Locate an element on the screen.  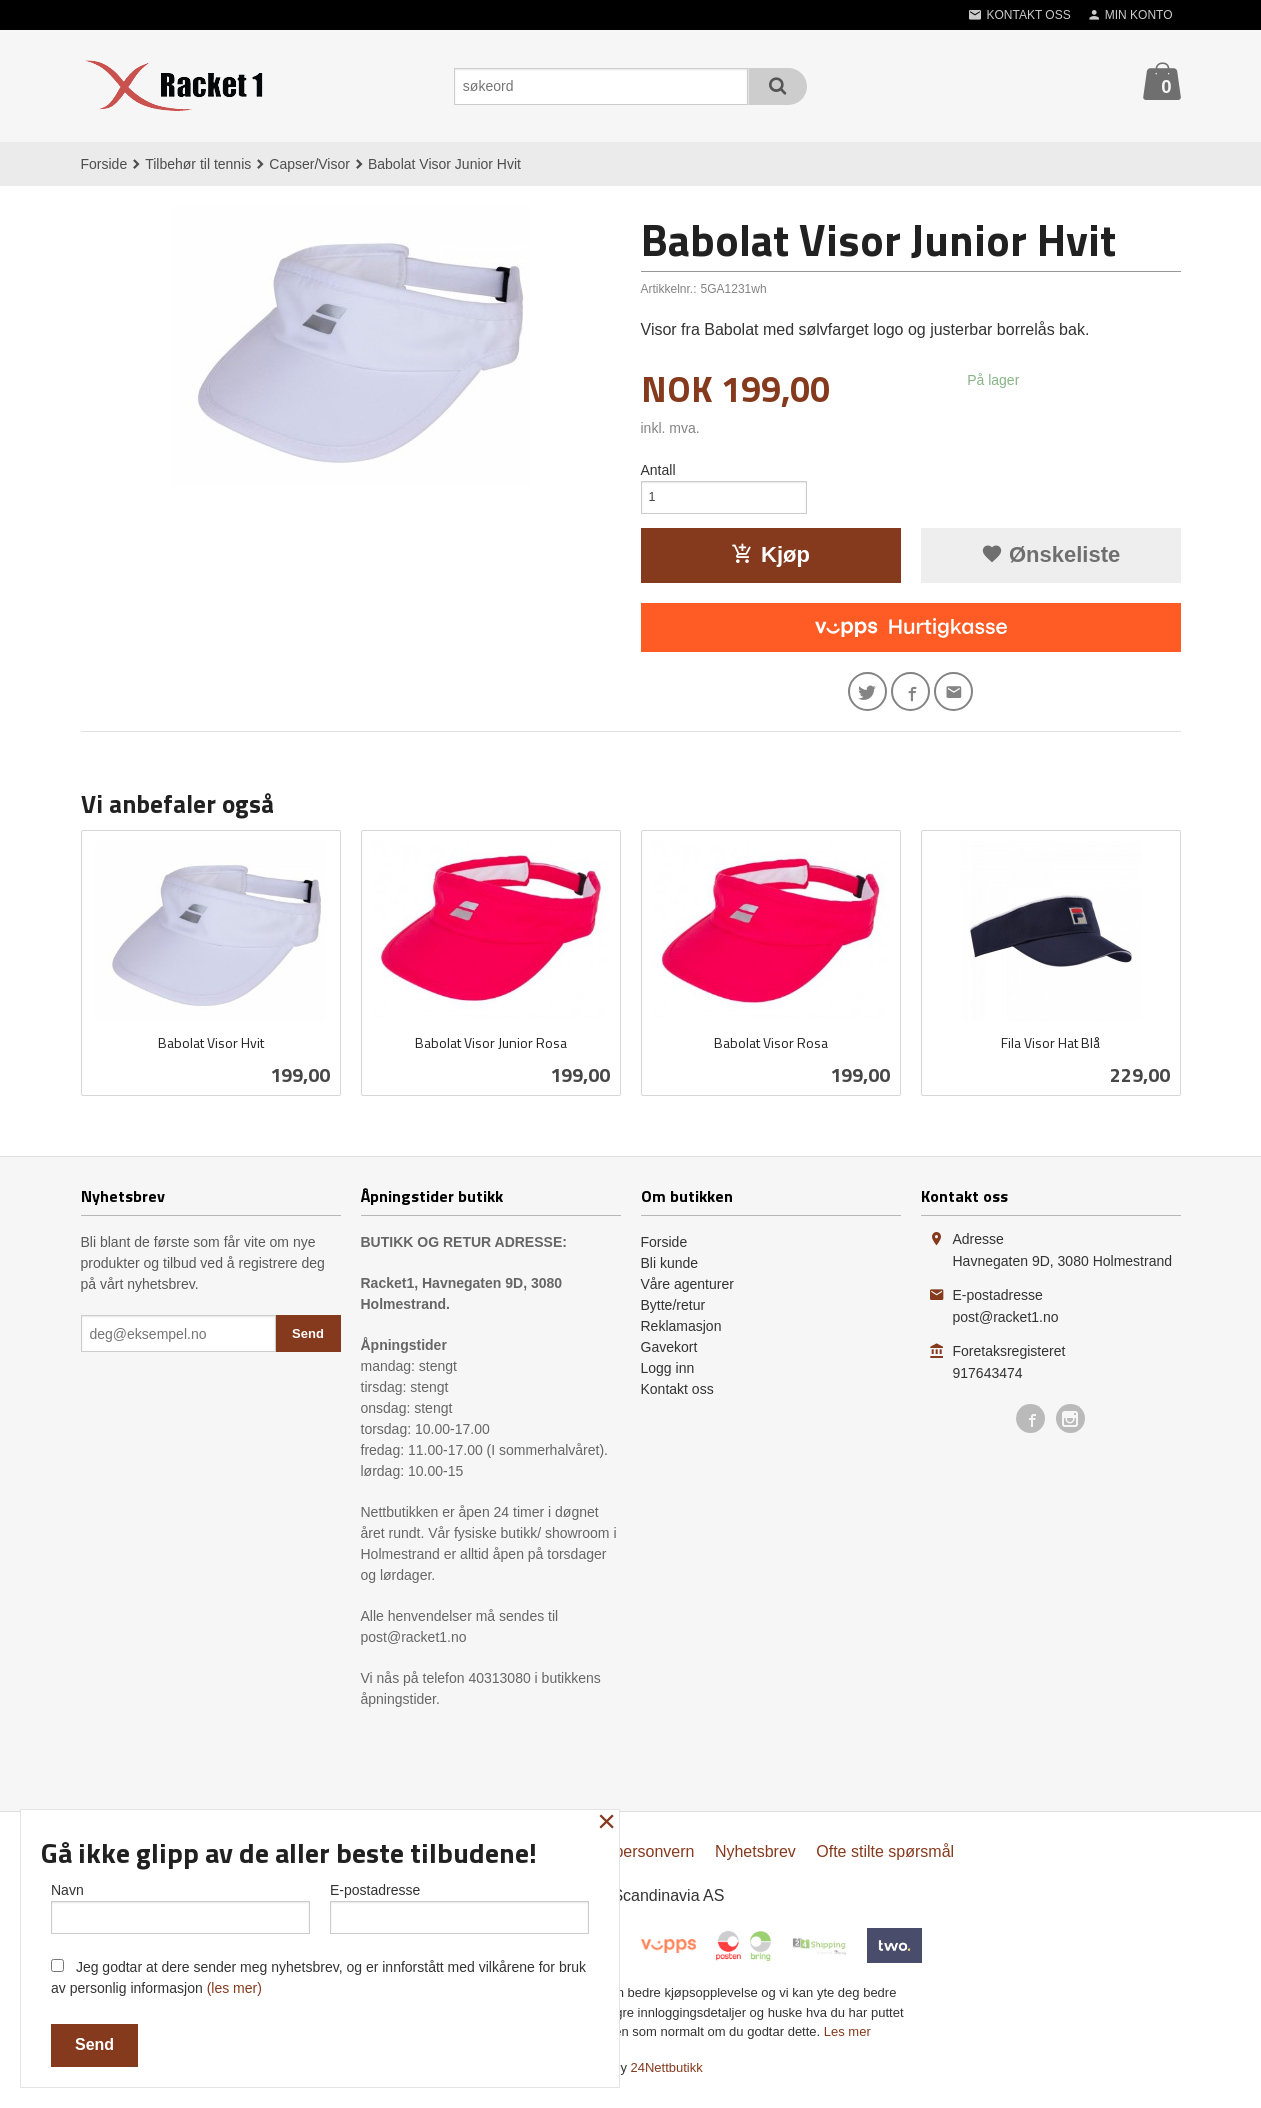
Våre agenturer is located at coordinates (687, 1295).